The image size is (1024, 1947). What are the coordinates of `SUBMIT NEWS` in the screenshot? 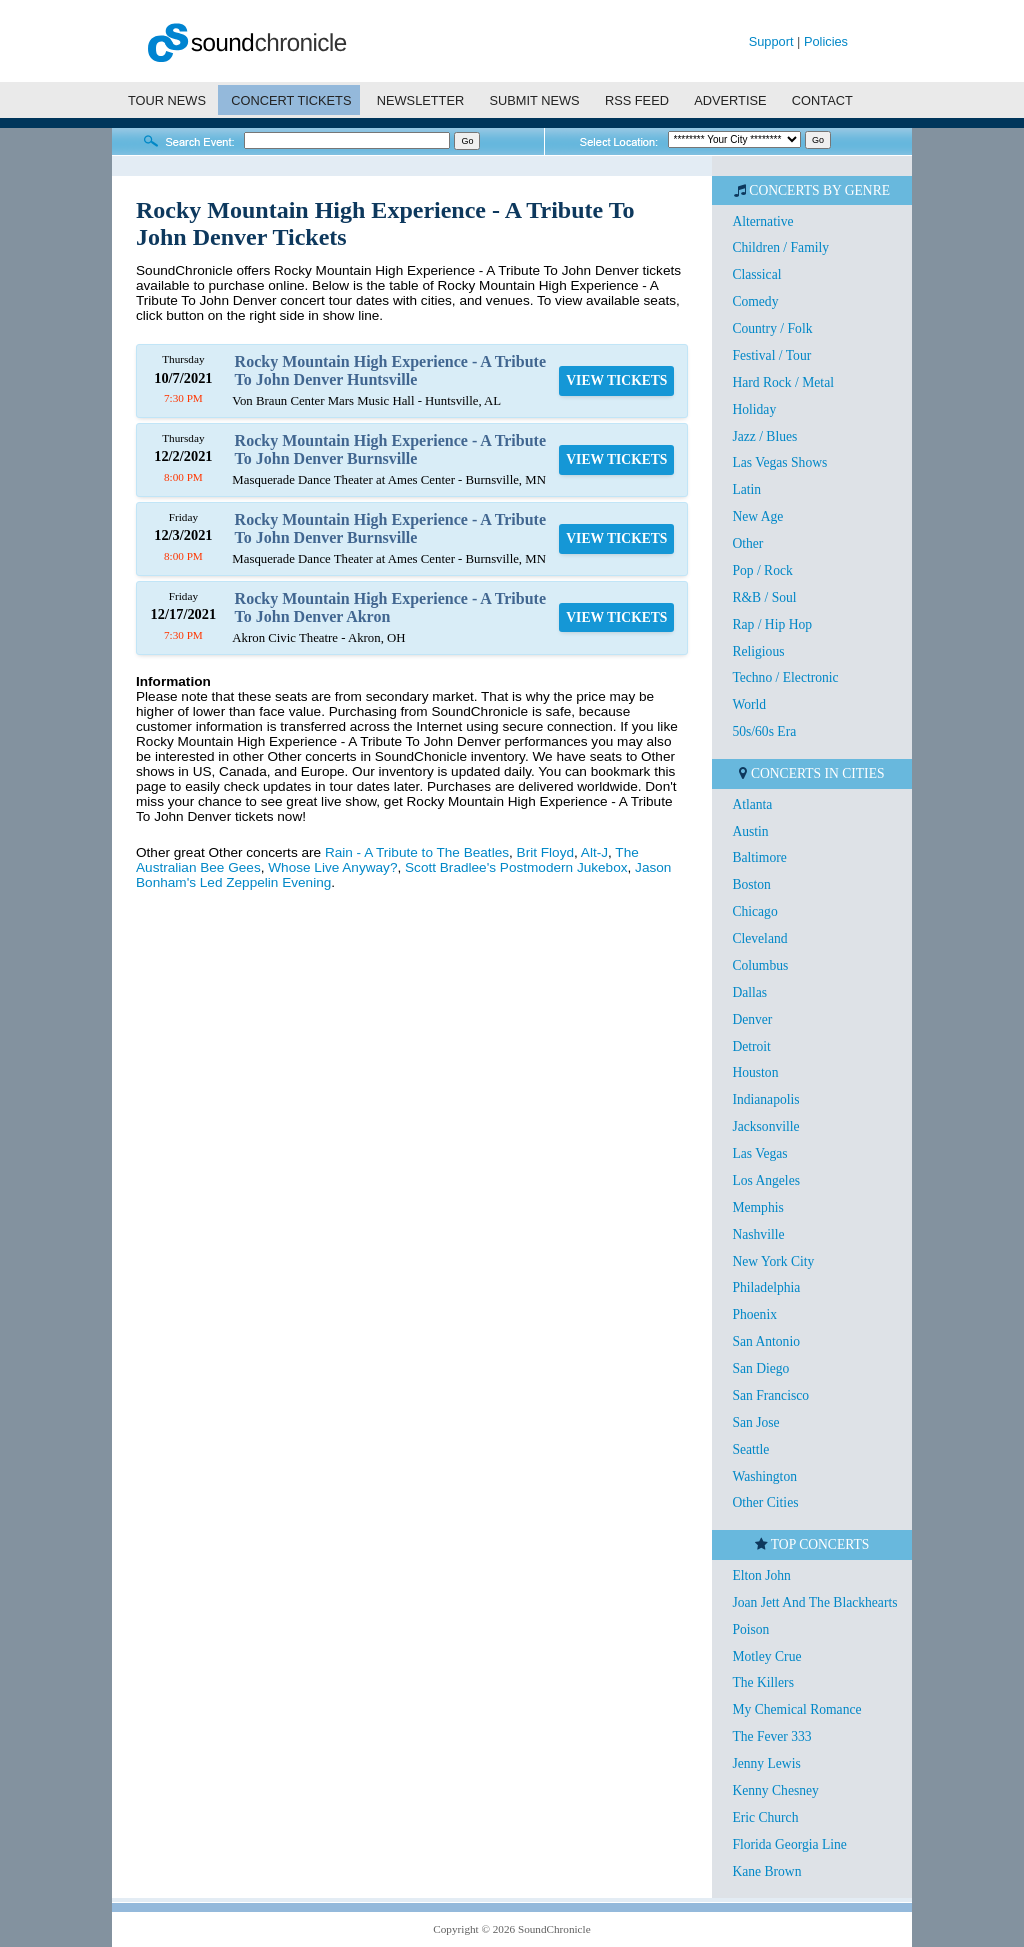 It's located at (535, 100).